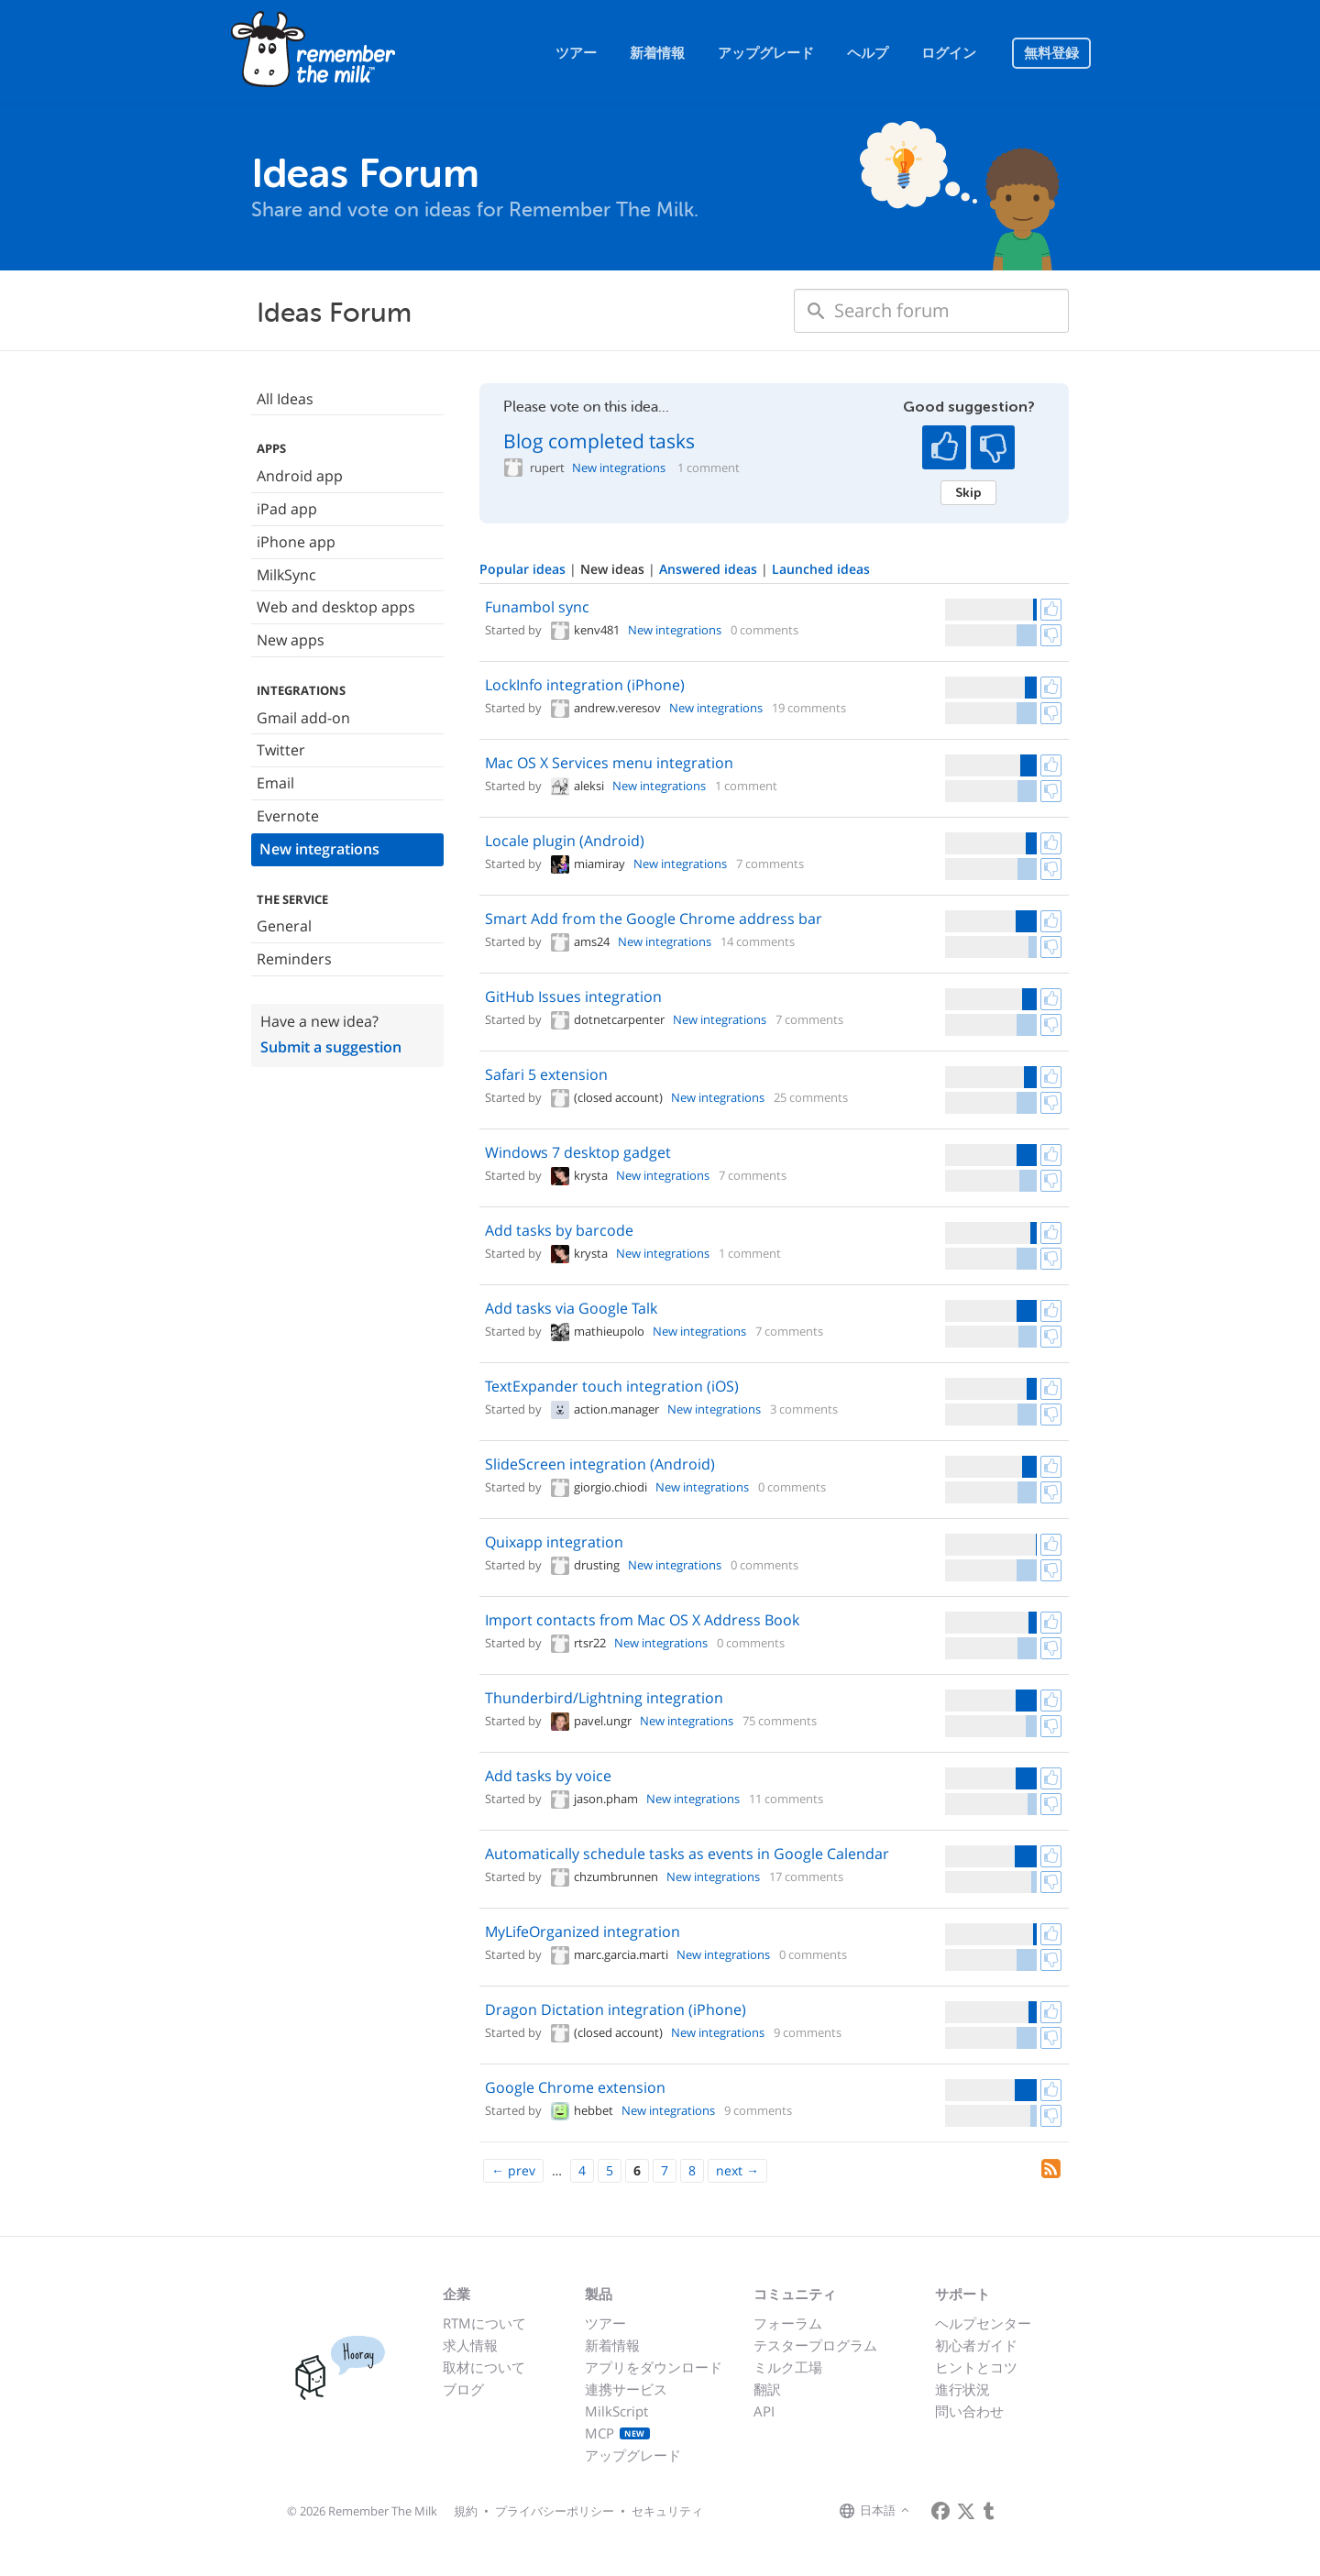  I want to click on TextExpander touch integration (iOS), so click(612, 1386).